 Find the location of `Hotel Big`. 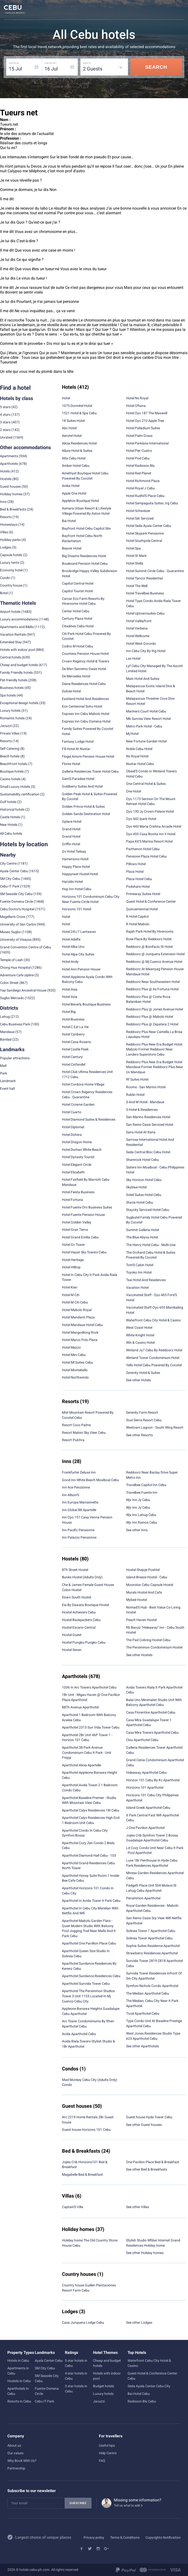

Hotel Big is located at coordinates (69, 1012).